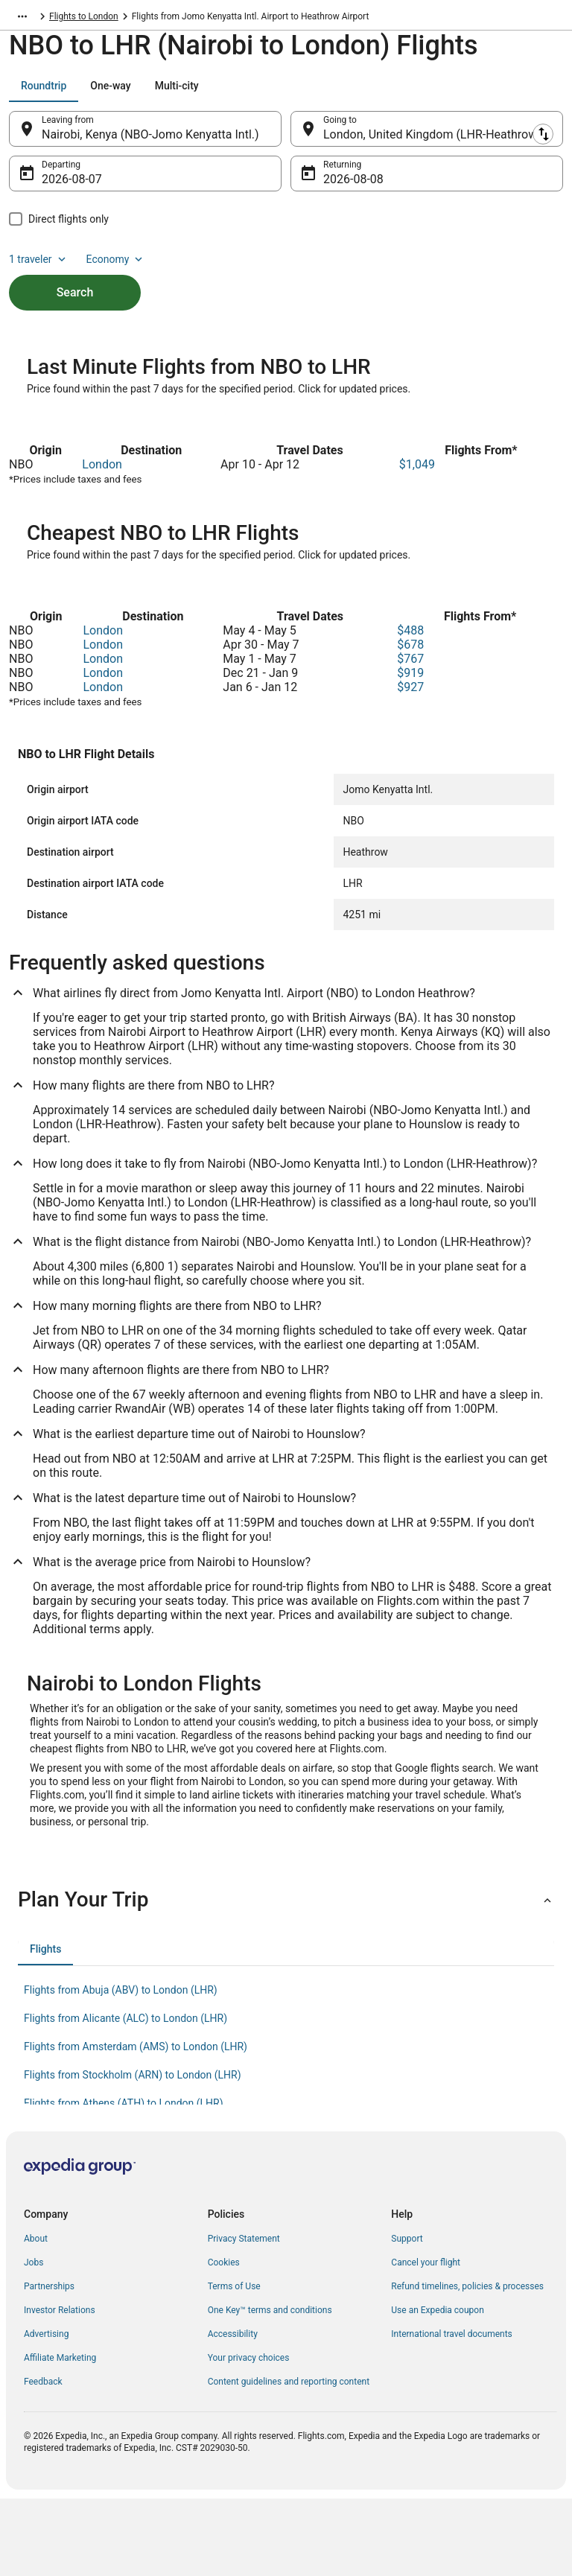  What do you see at coordinates (417, 542) in the screenshot?
I see `$1,049` at bounding box center [417, 542].